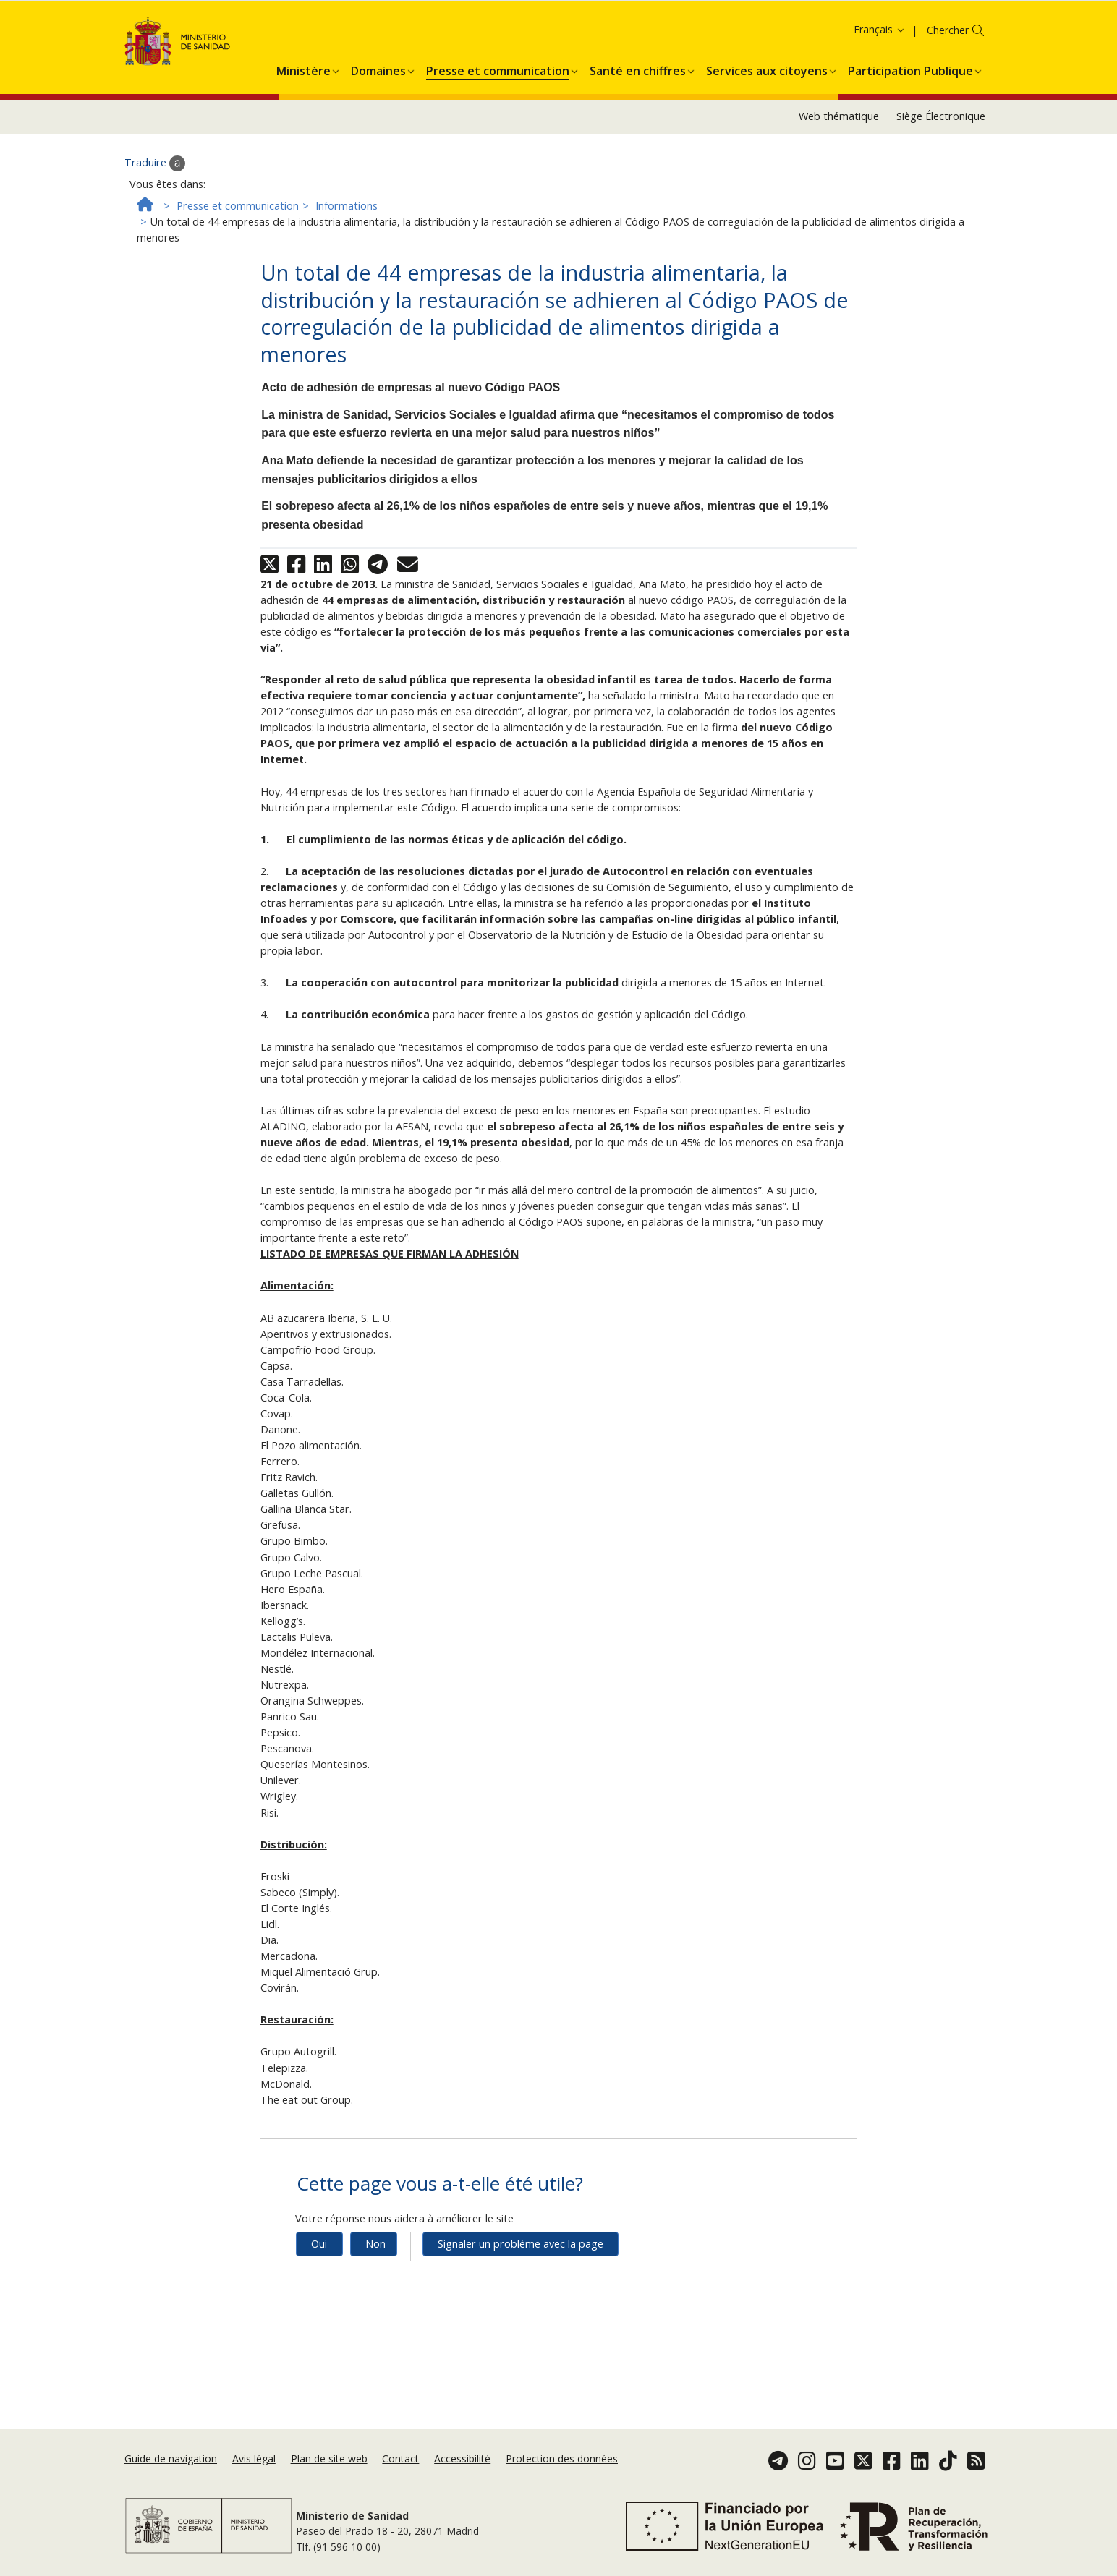  Describe the element at coordinates (995, 29) in the screenshot. I see `Politique des cookies` at that location.